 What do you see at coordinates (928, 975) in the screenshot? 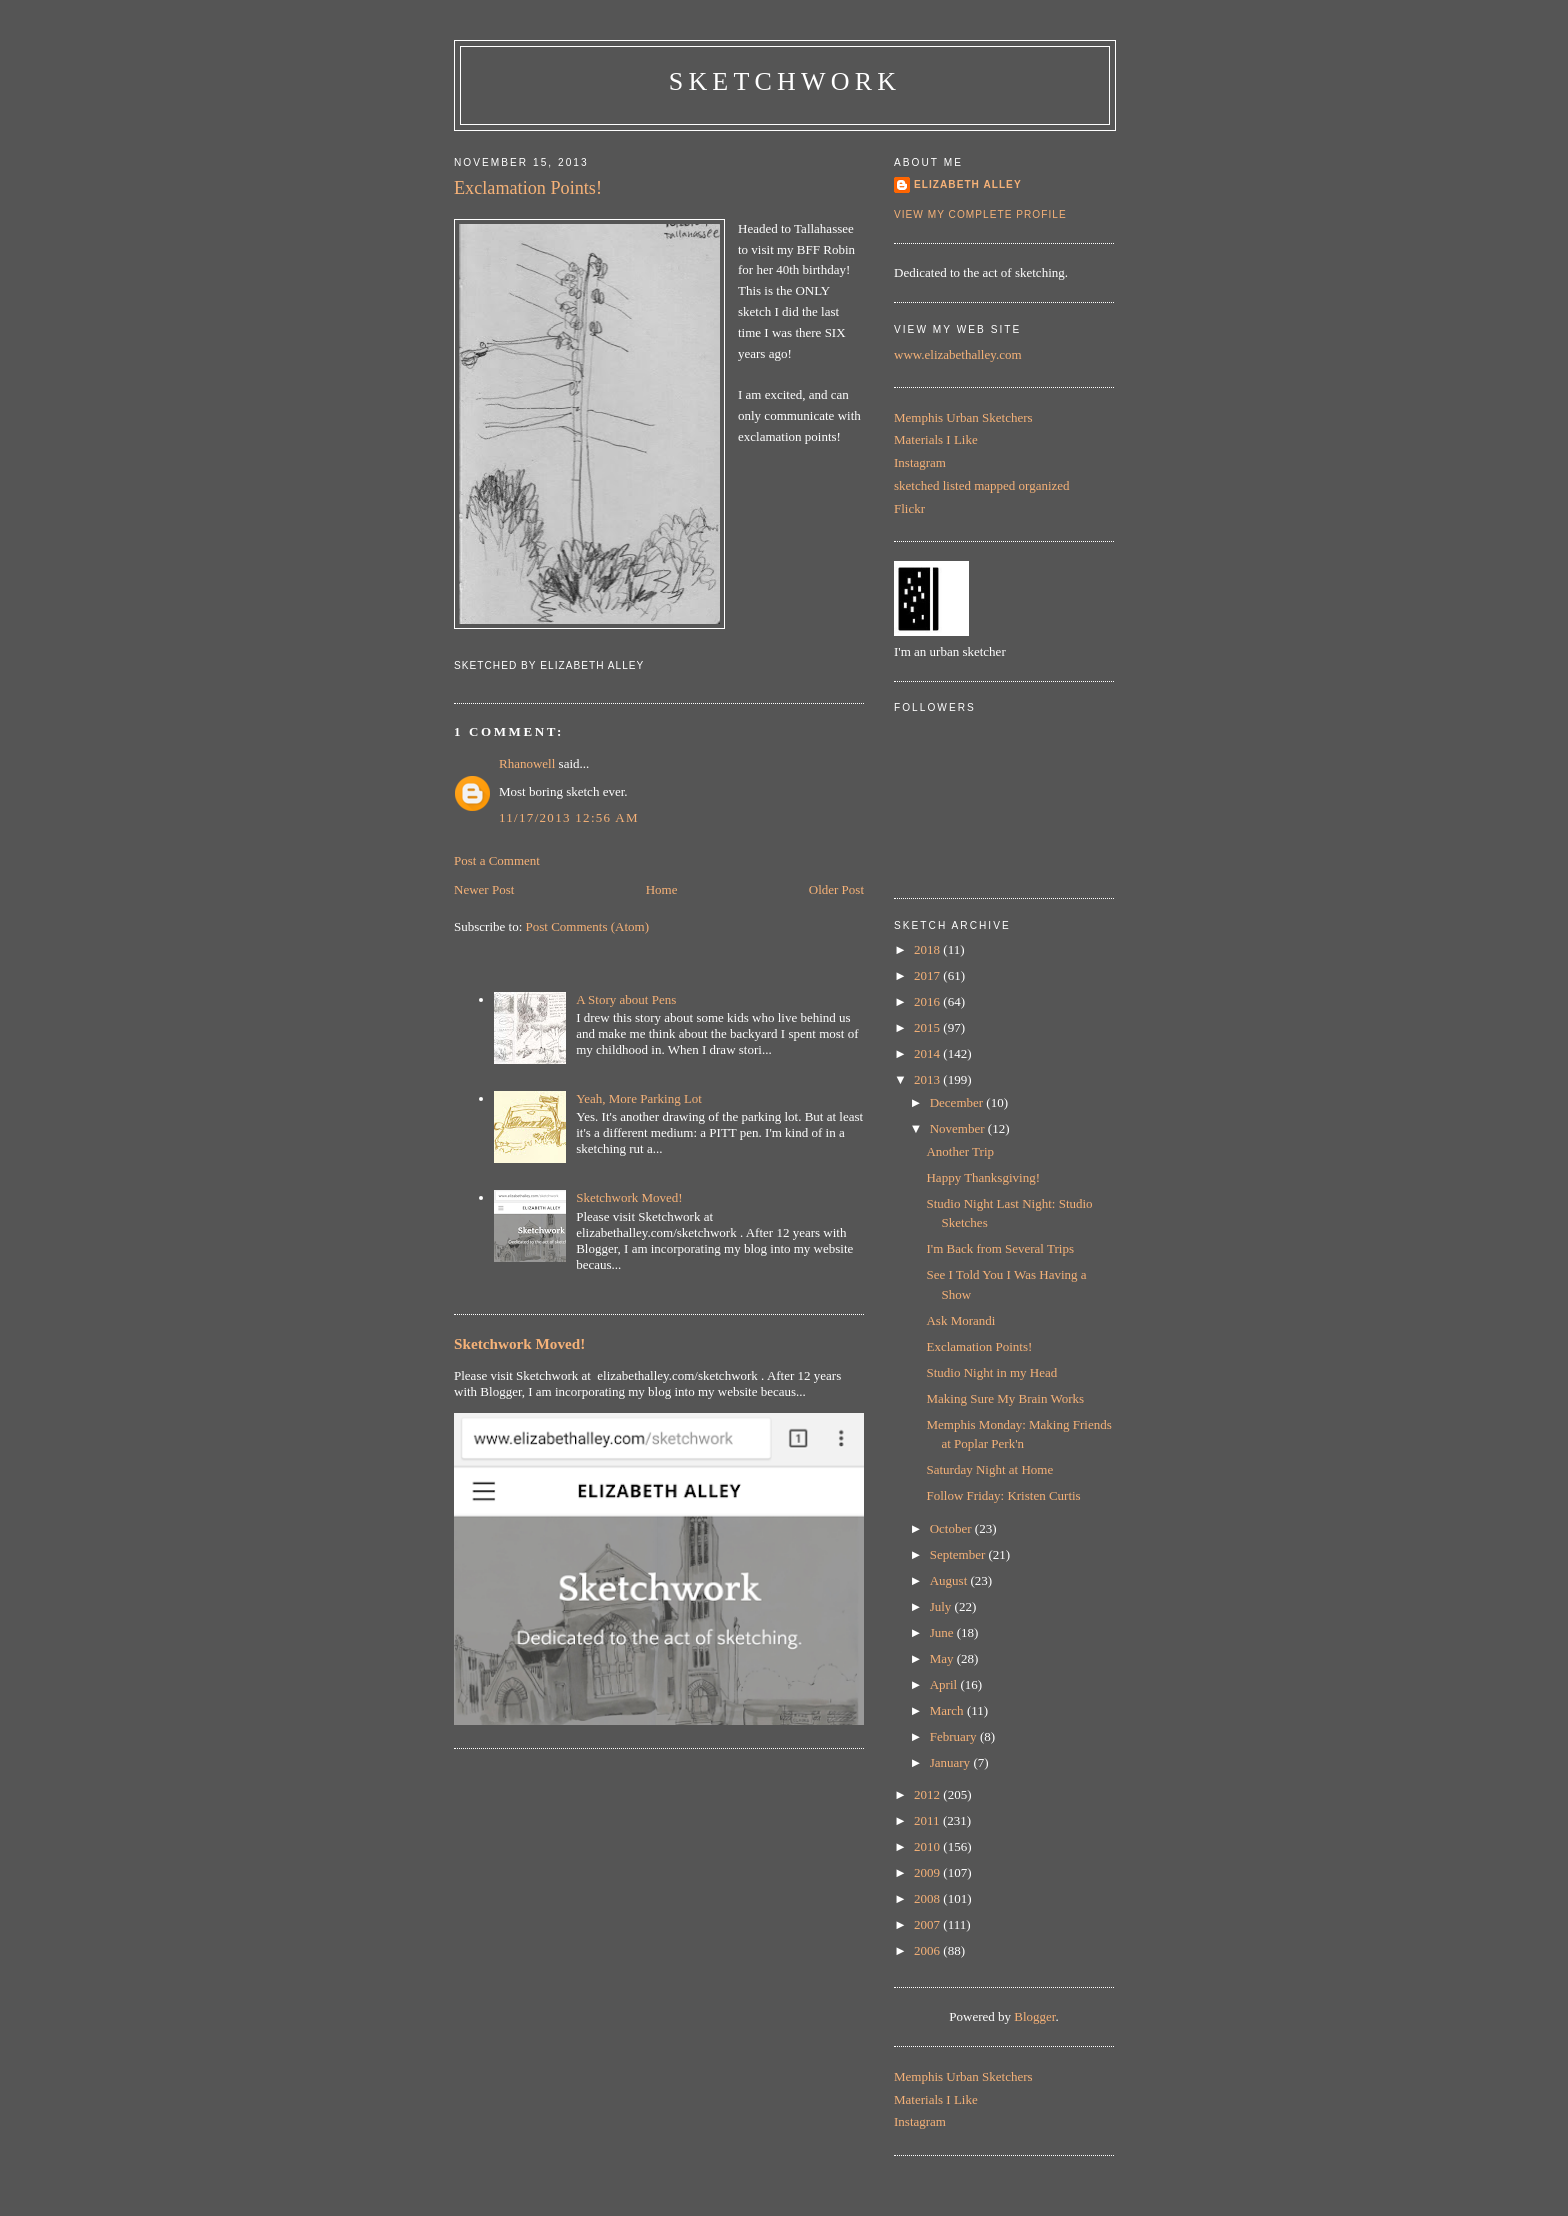
I see `2017` at bounding box center [928, 975].